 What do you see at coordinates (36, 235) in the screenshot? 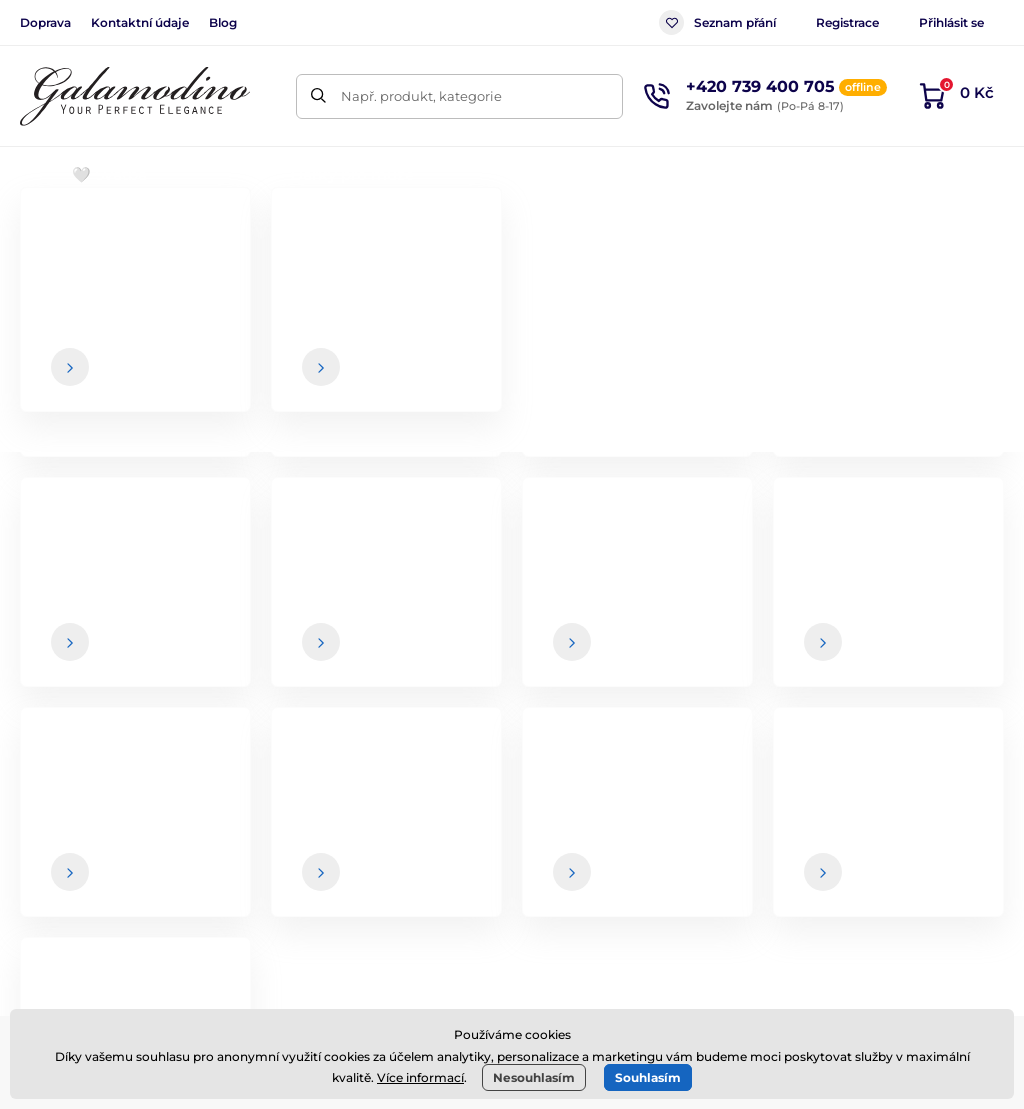
I see `Úvod` at bounding box center [36, 235].